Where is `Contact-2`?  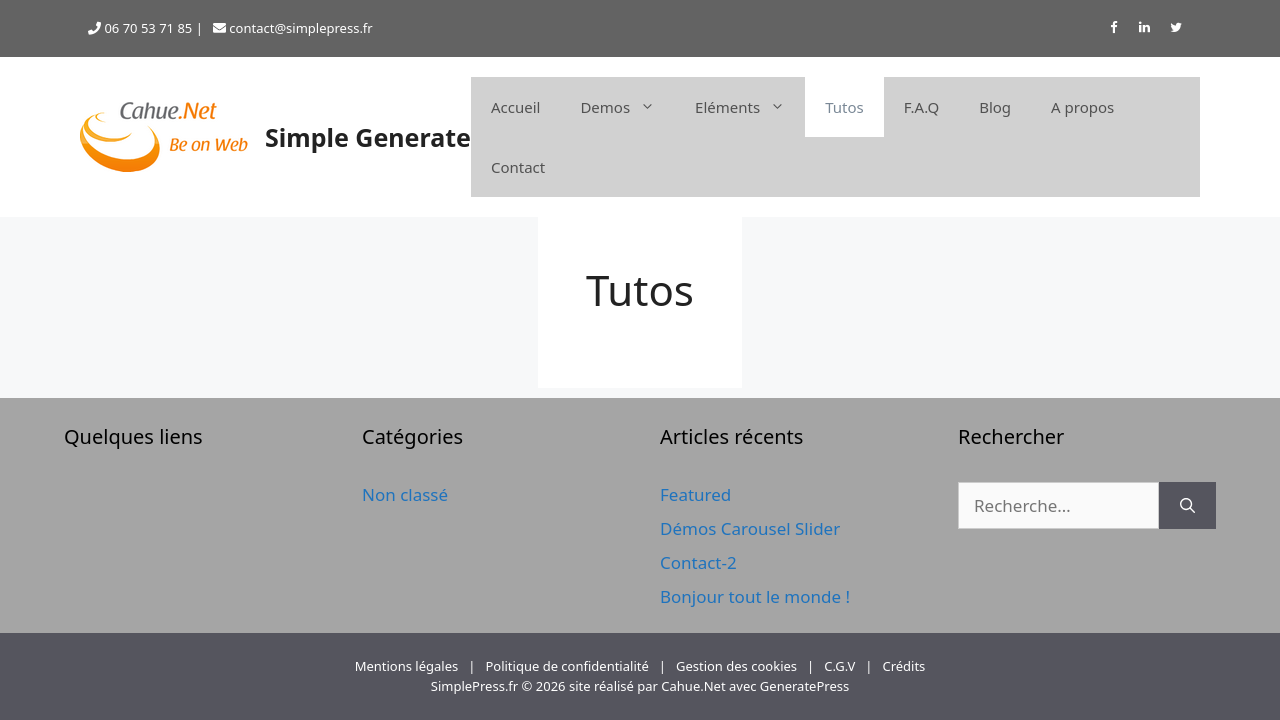
Contact-2 is located at coordinates (698, 562).